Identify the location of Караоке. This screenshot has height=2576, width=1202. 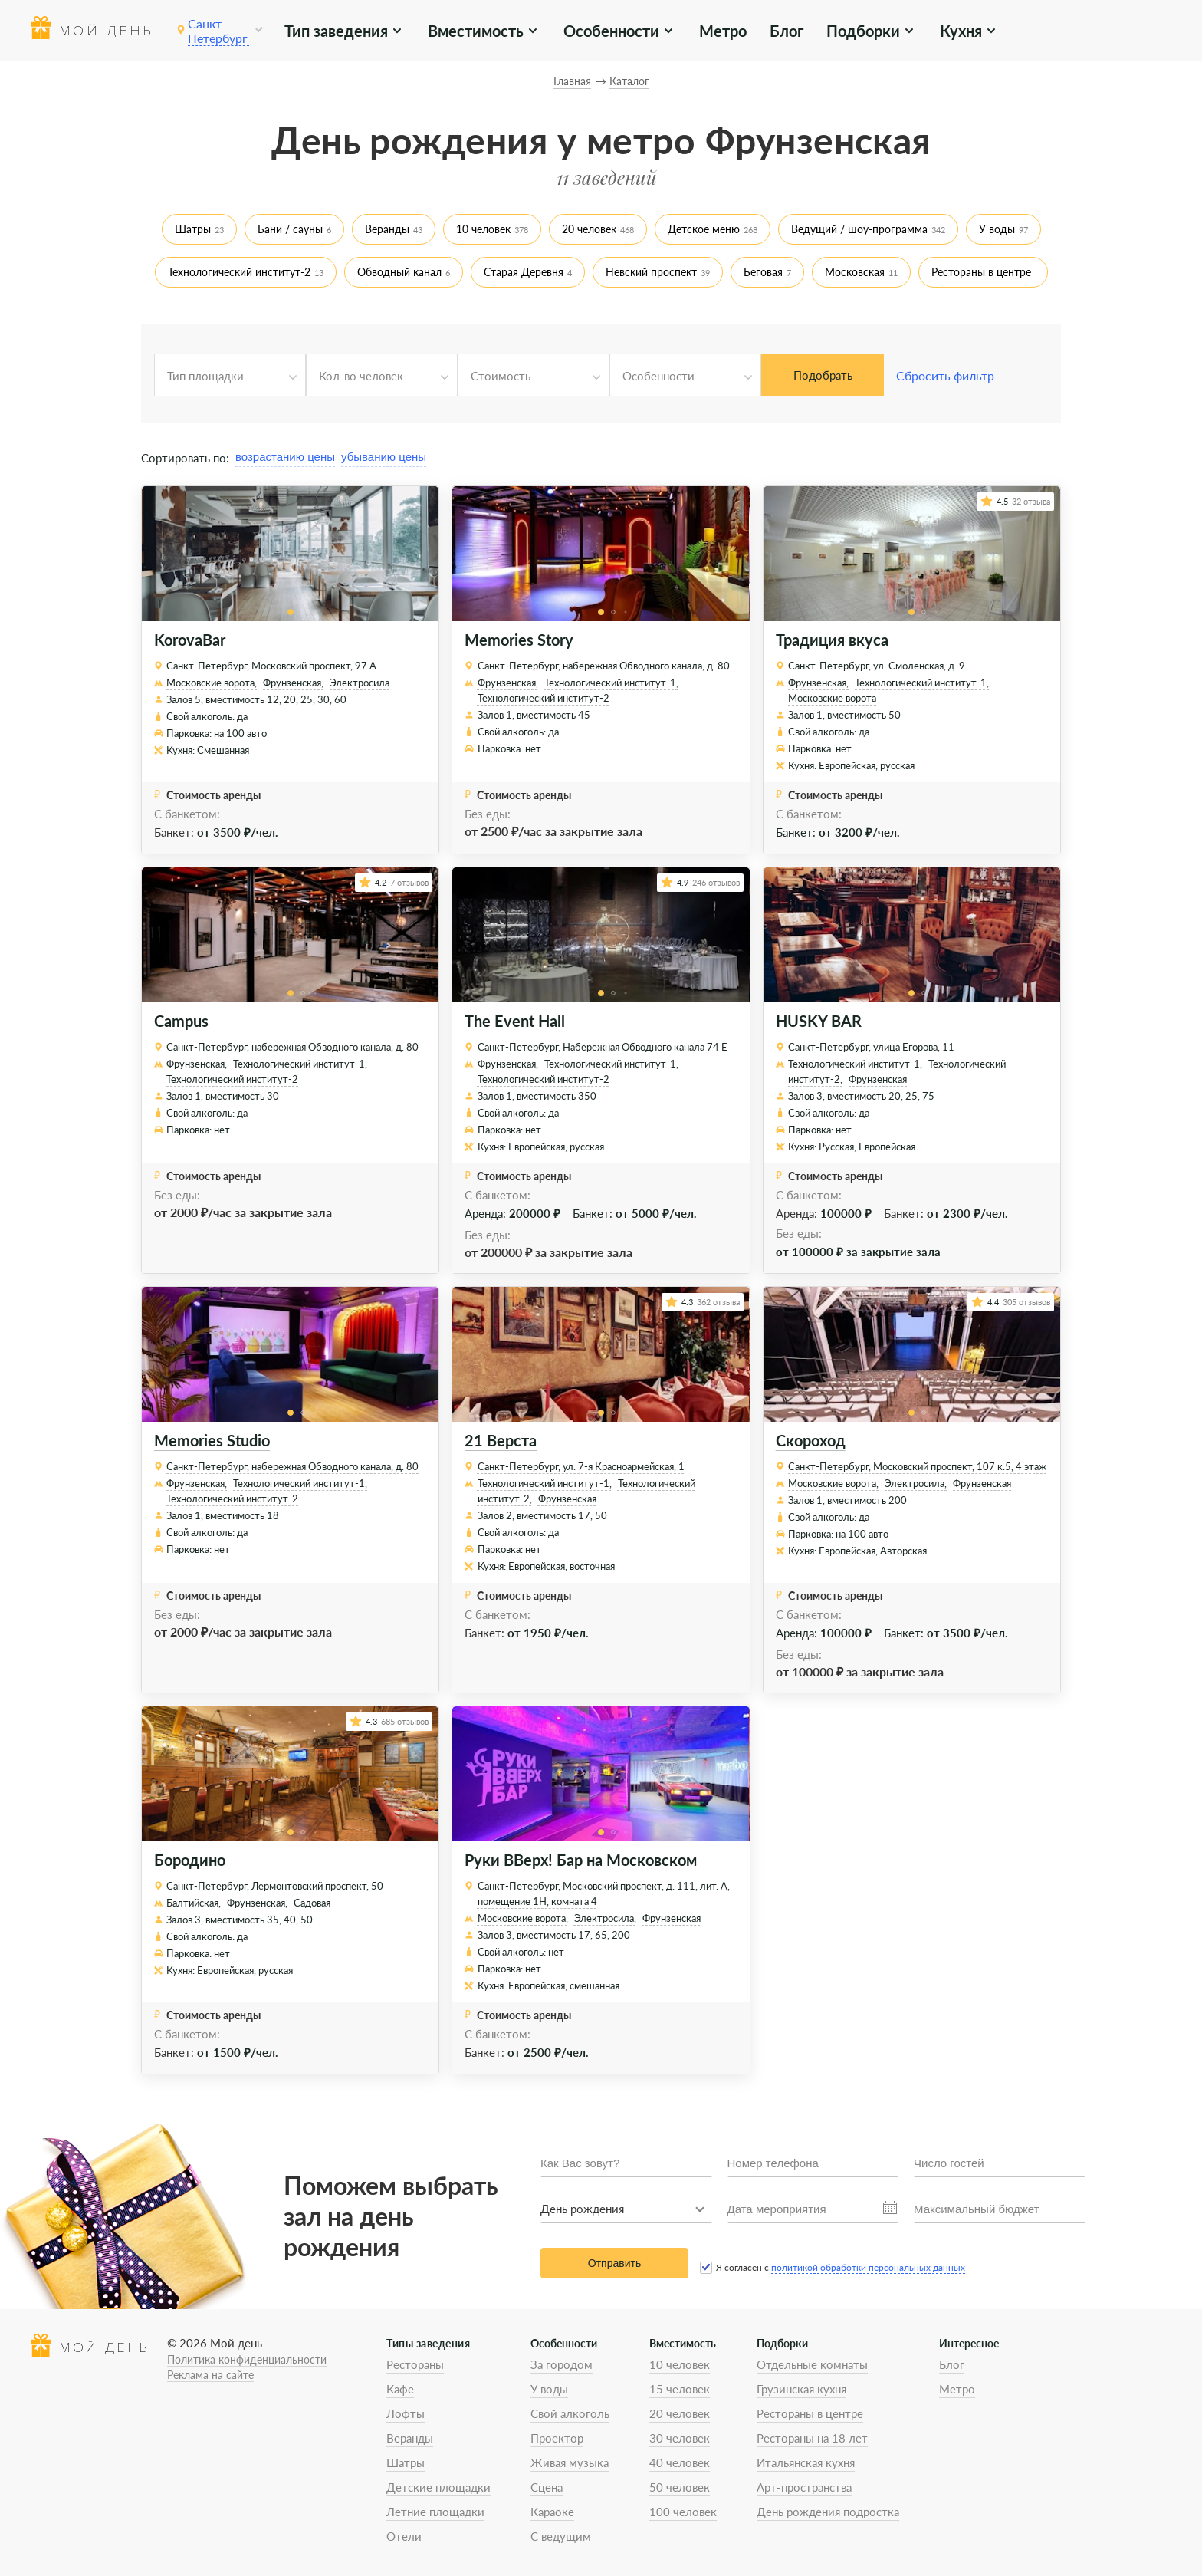
(552, 2511).